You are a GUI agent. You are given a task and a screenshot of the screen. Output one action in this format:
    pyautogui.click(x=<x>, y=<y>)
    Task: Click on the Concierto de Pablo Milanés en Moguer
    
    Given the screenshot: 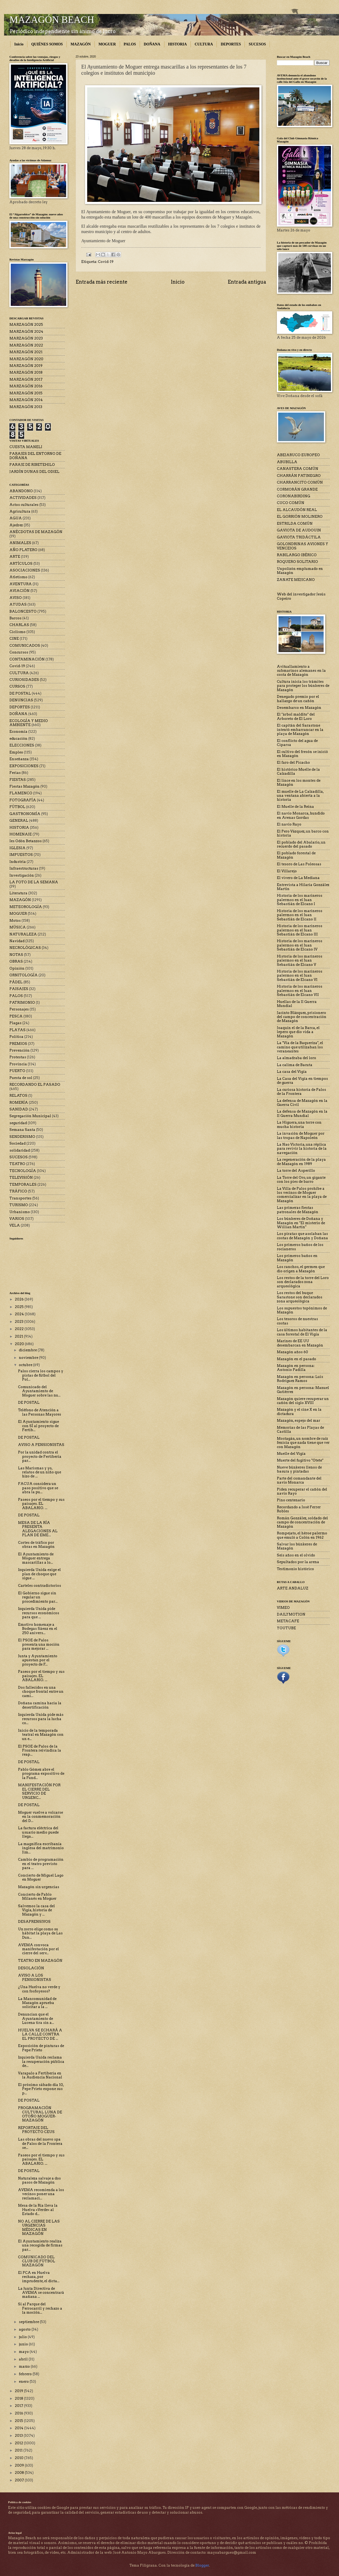 What is the action you would take?
    pyautogui.click(x=37, y=1896)
    